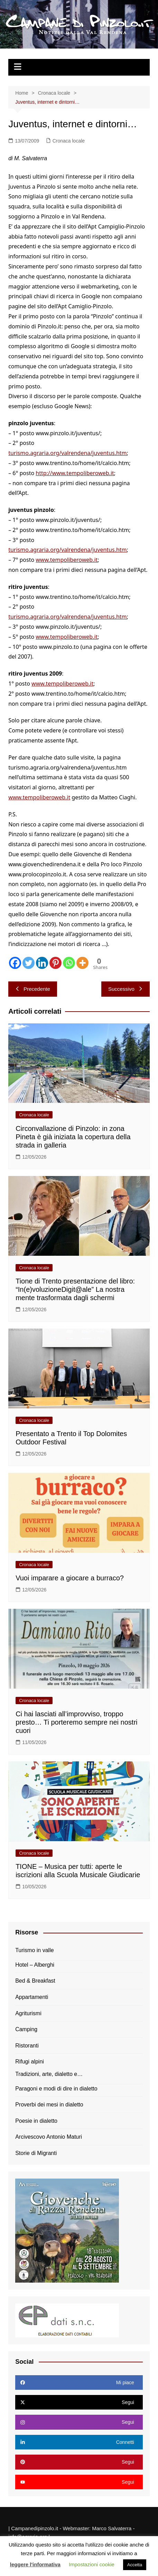  I want to click on Accetta [button], so click(134, 2564).